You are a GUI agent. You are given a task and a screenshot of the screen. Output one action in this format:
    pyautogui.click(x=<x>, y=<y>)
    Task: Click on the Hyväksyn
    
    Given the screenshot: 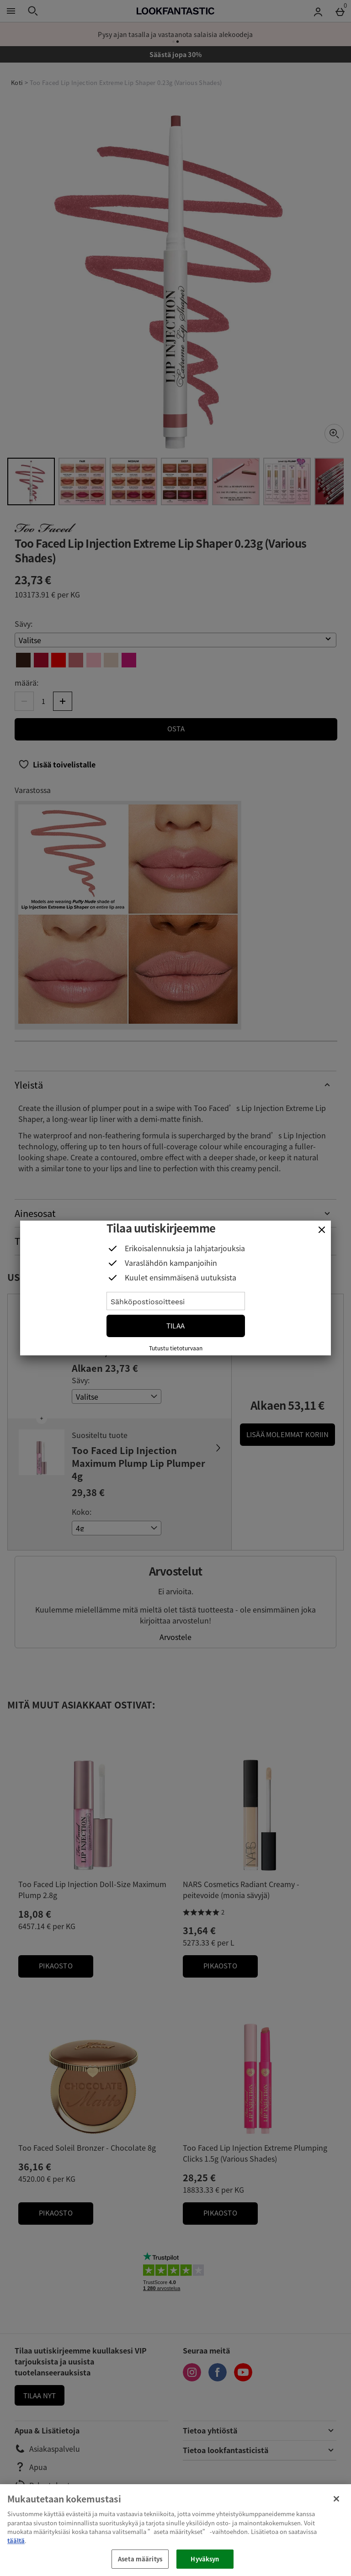 What is the action you would take?
    pyautogui.click(x=205, y=2559)
    